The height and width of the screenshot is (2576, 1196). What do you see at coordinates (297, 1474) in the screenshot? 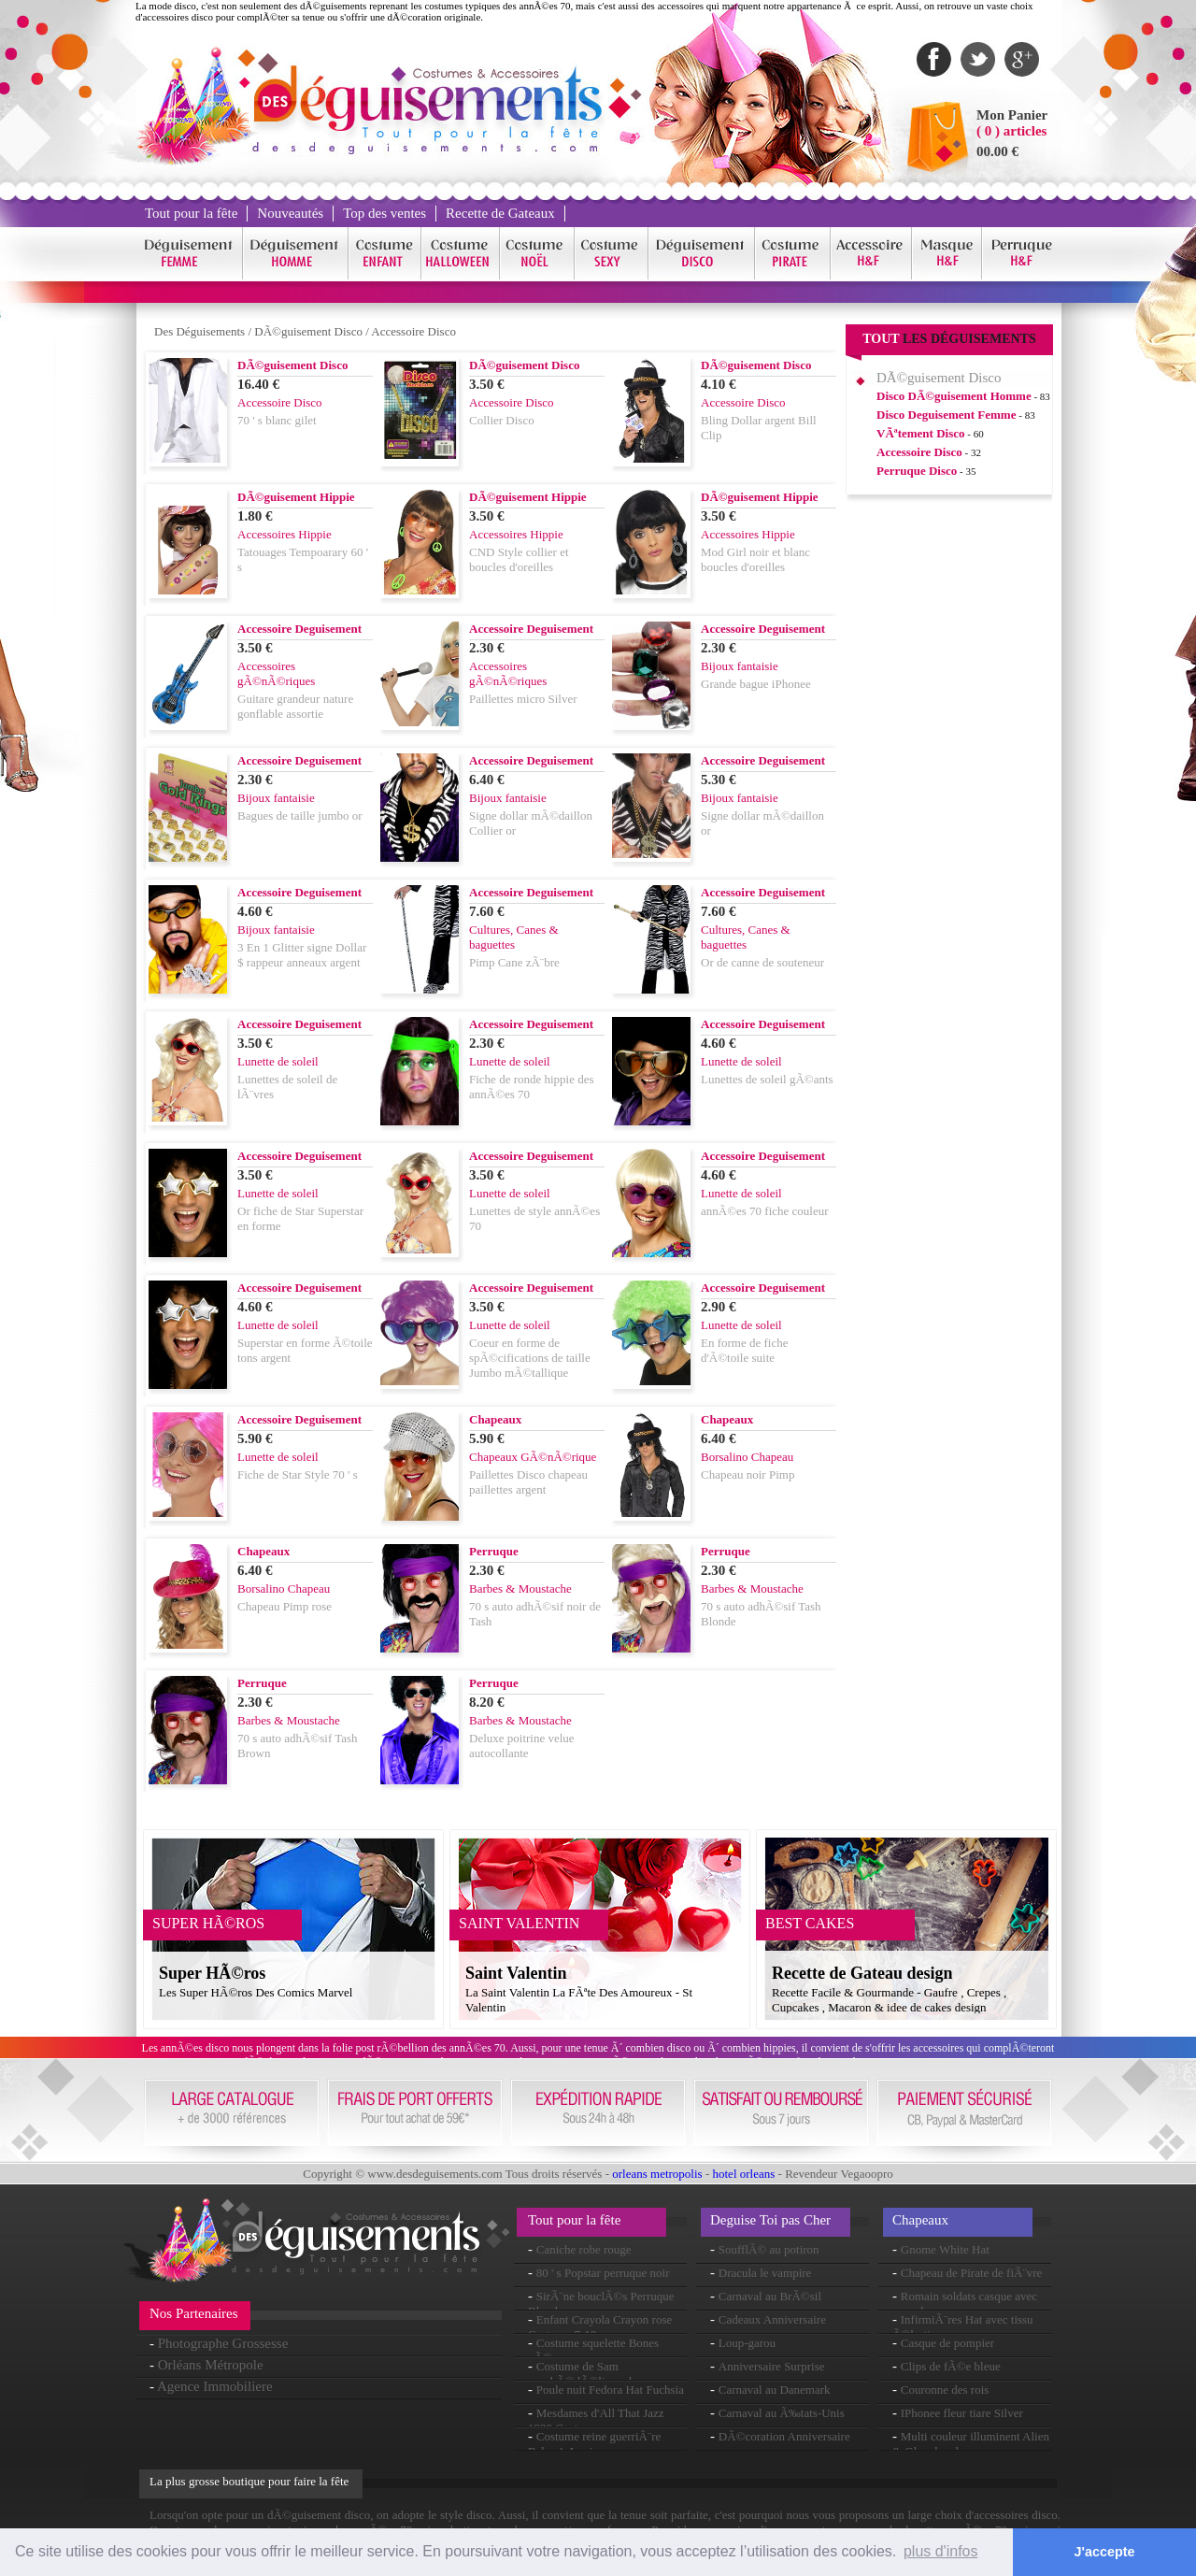
I see `Fiche de Star Style 70 ' s` at bounding box center [297, 1474].